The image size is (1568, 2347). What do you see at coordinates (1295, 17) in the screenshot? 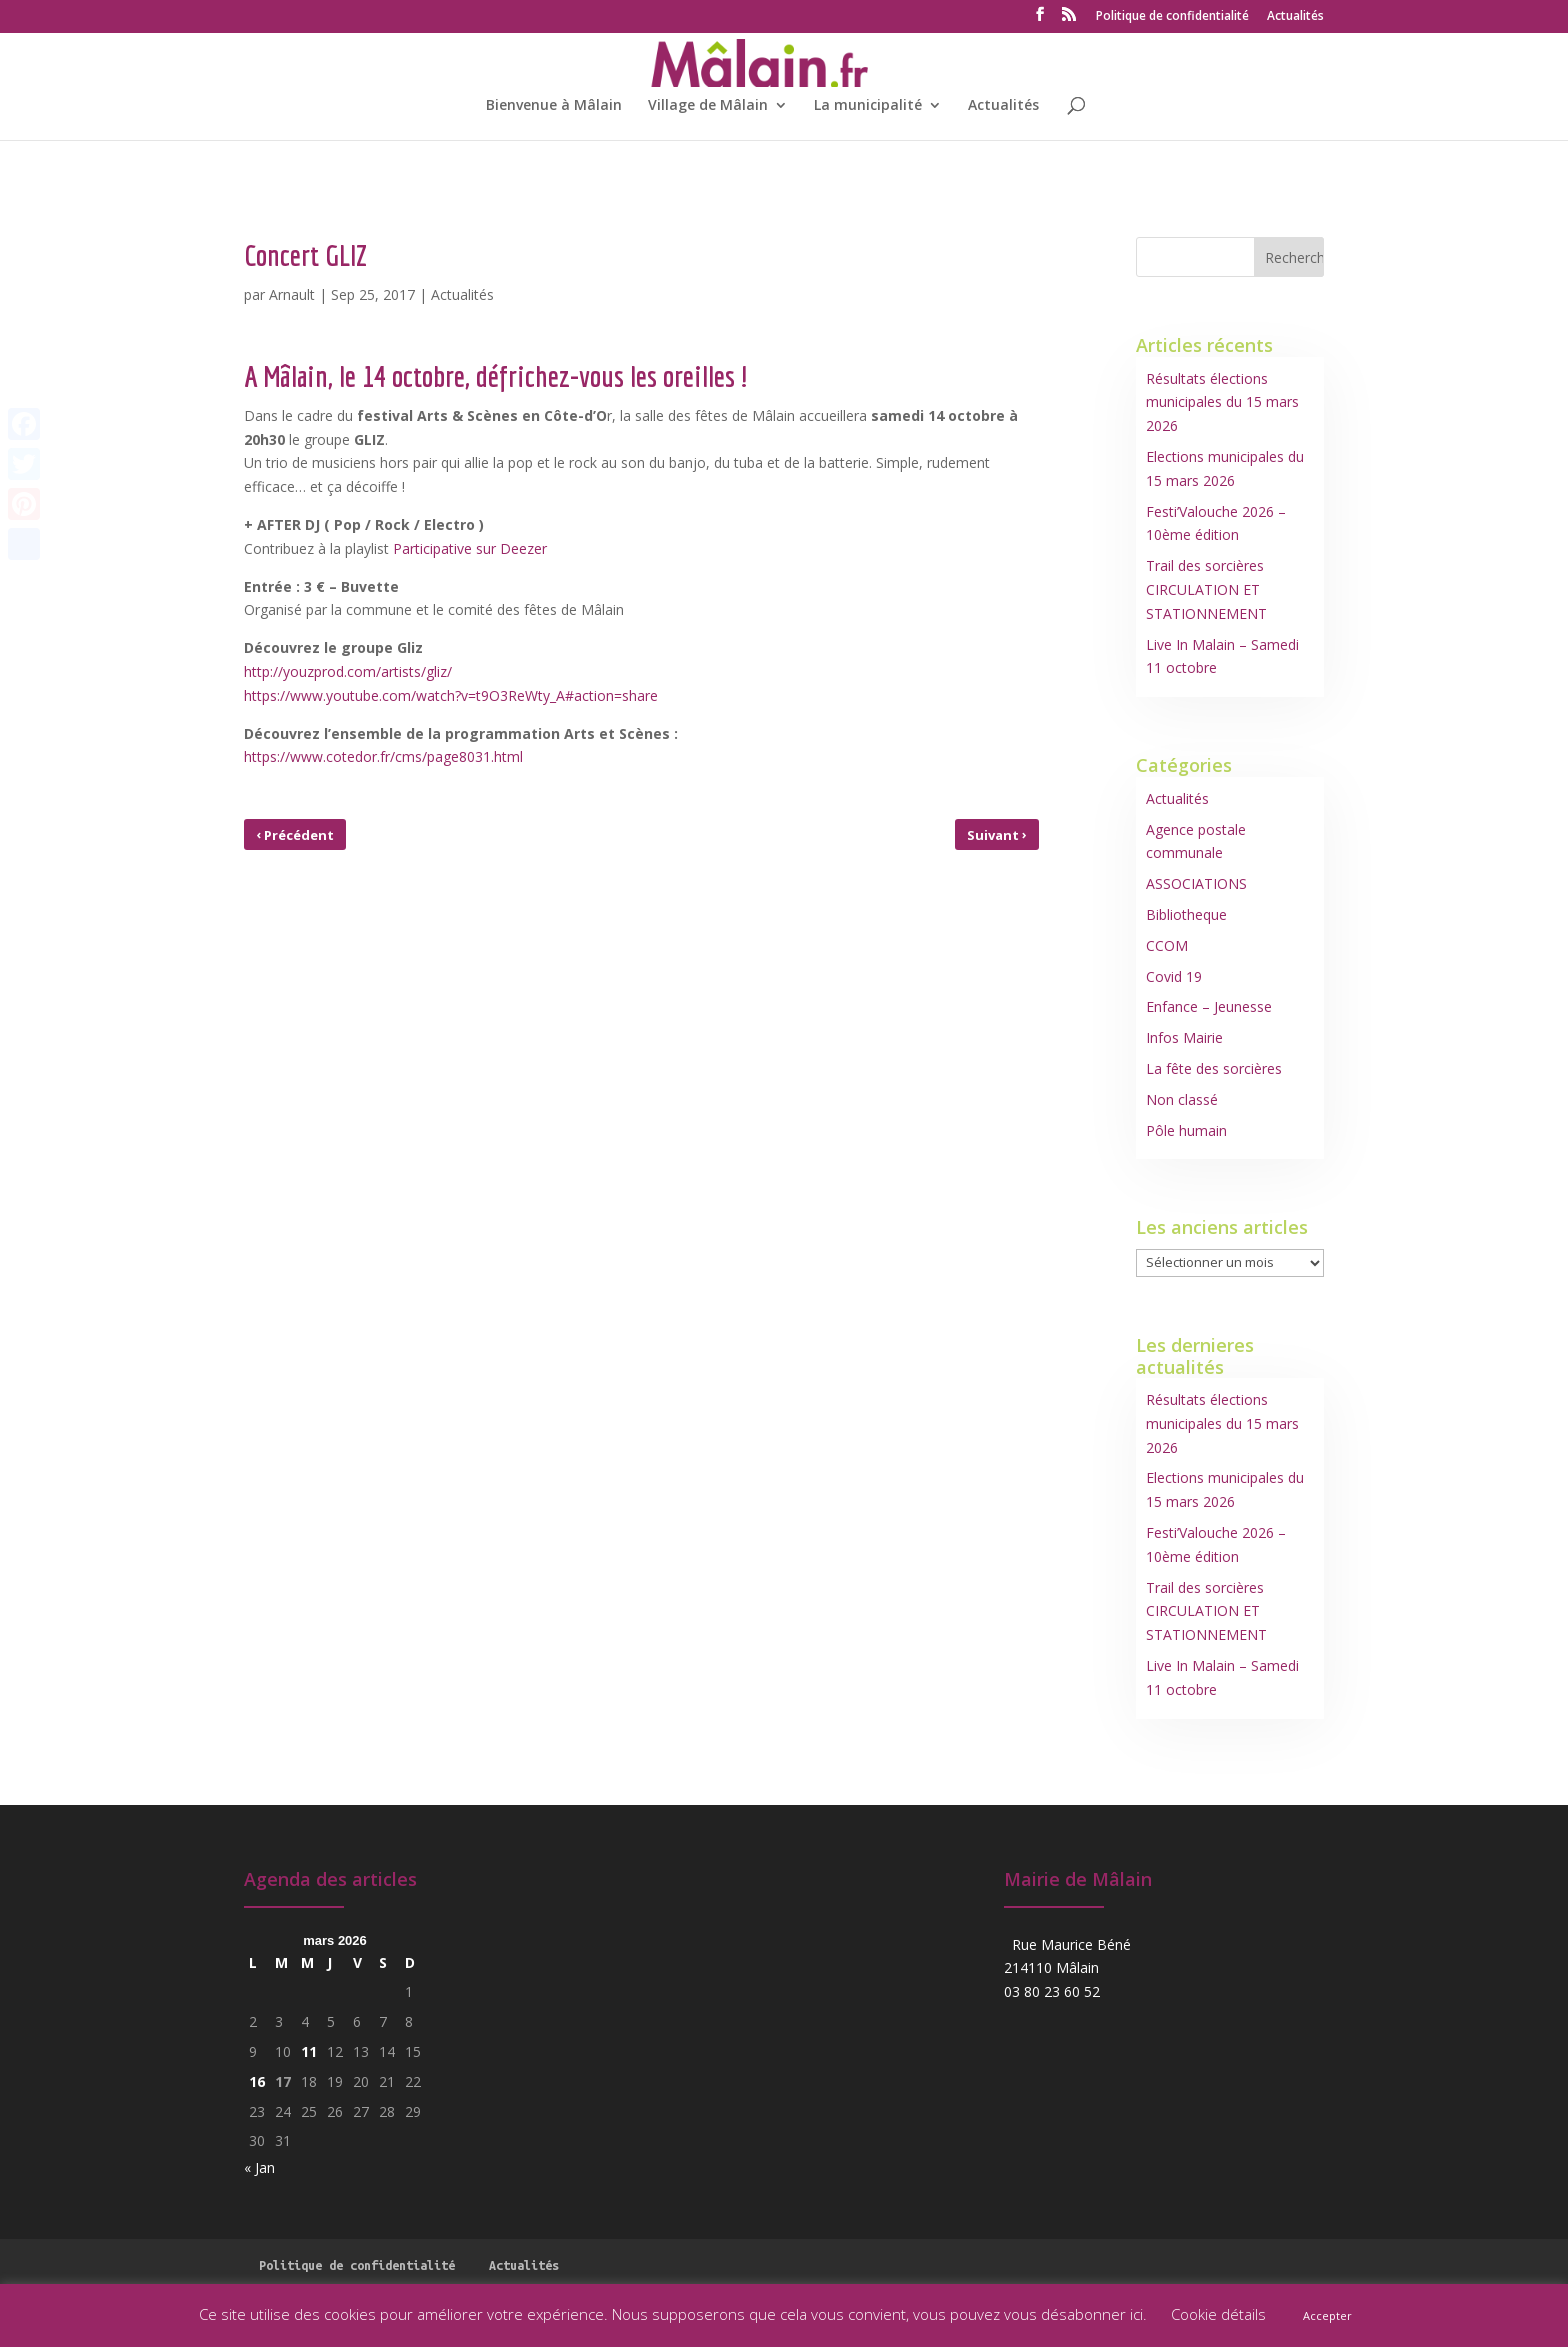
I see `Actualités` at bounding box center [1295, 17].